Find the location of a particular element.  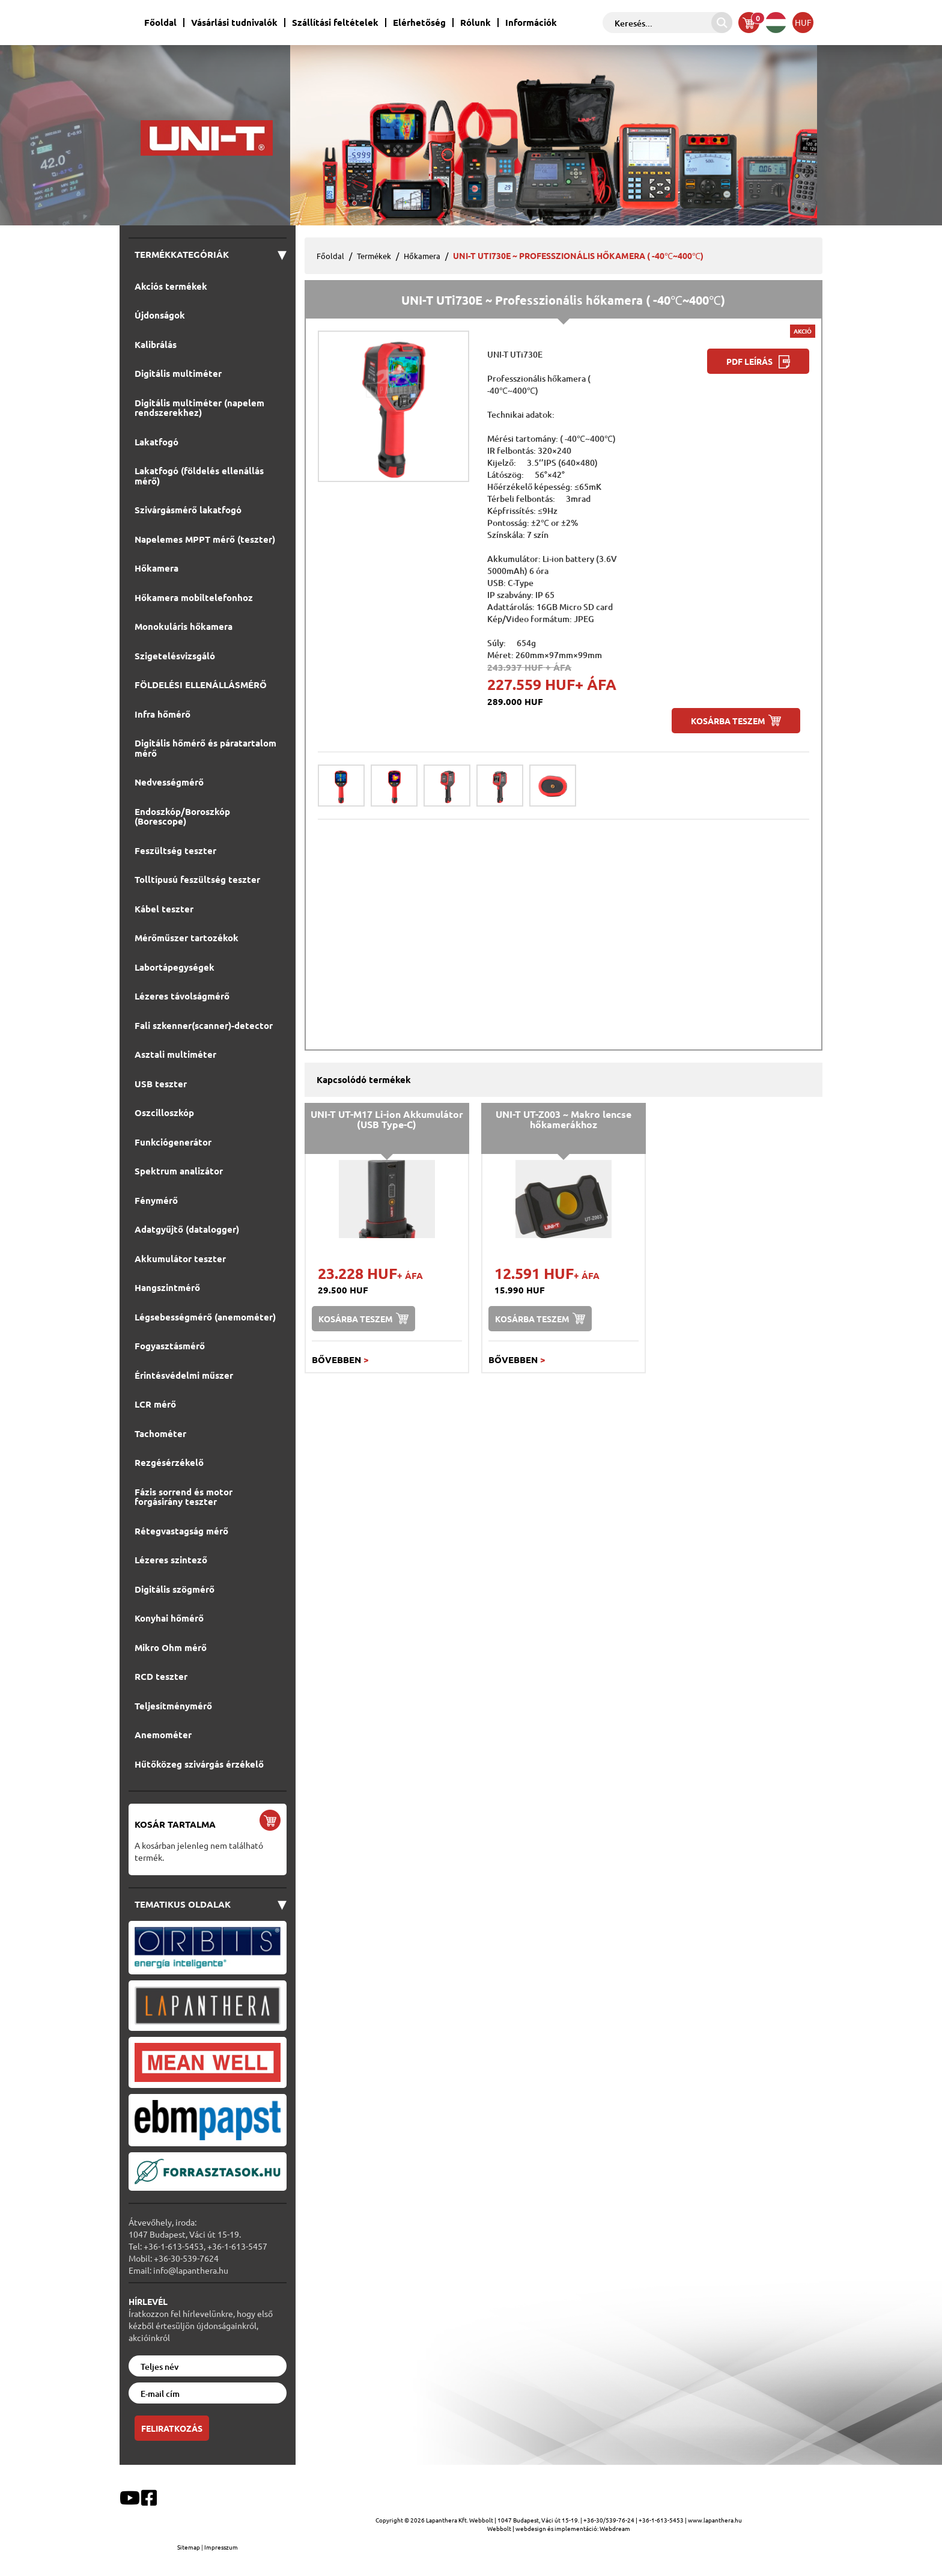

Termékek is located at coordinates (374, 256).